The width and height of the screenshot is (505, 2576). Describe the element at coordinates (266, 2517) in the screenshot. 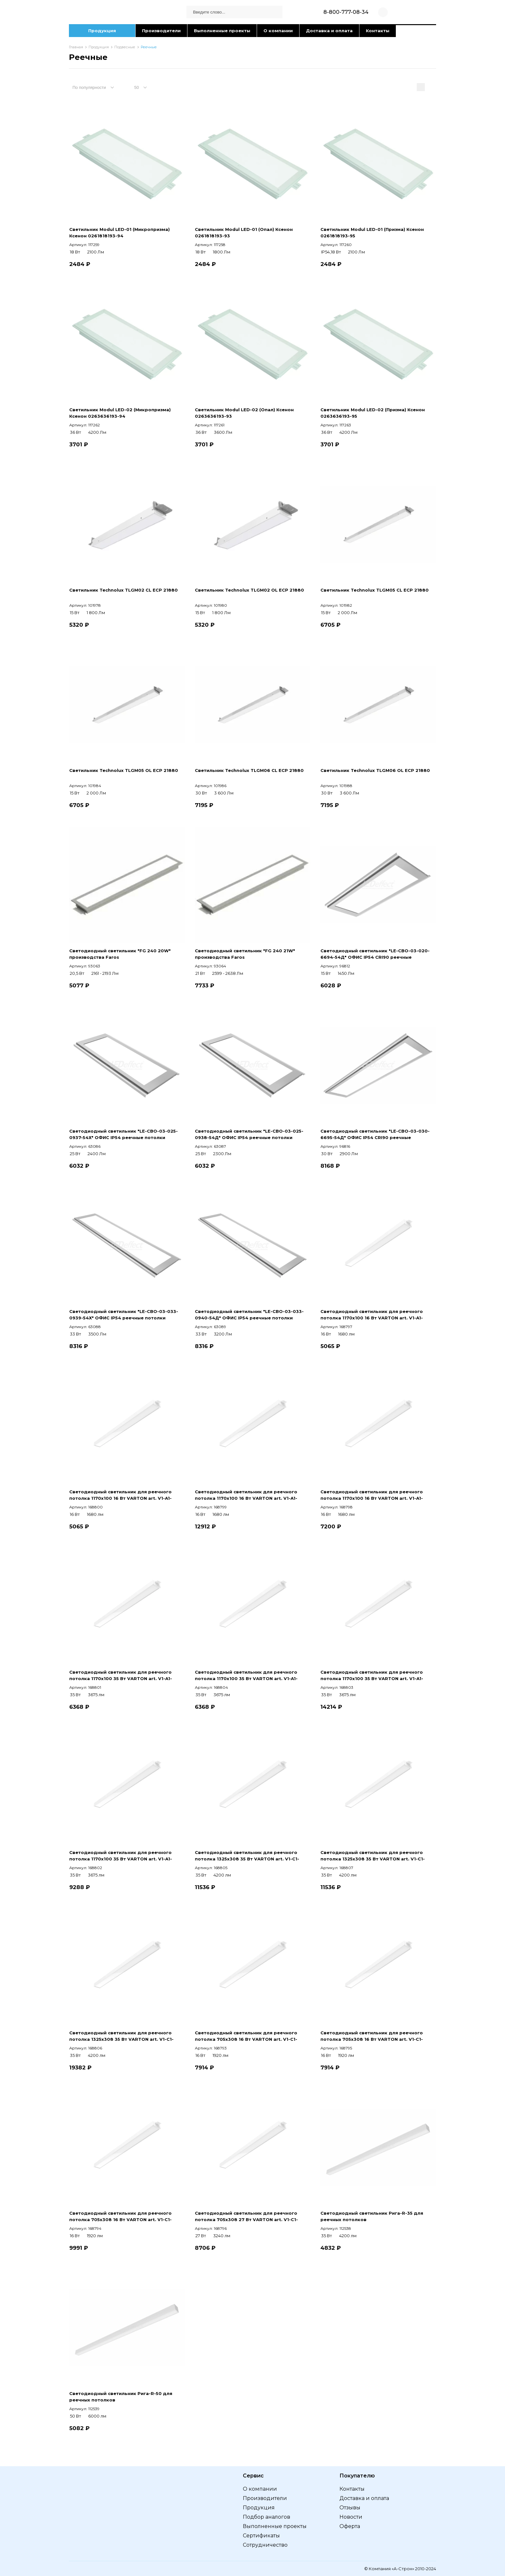

I see `Подбор аналогов` at that location.